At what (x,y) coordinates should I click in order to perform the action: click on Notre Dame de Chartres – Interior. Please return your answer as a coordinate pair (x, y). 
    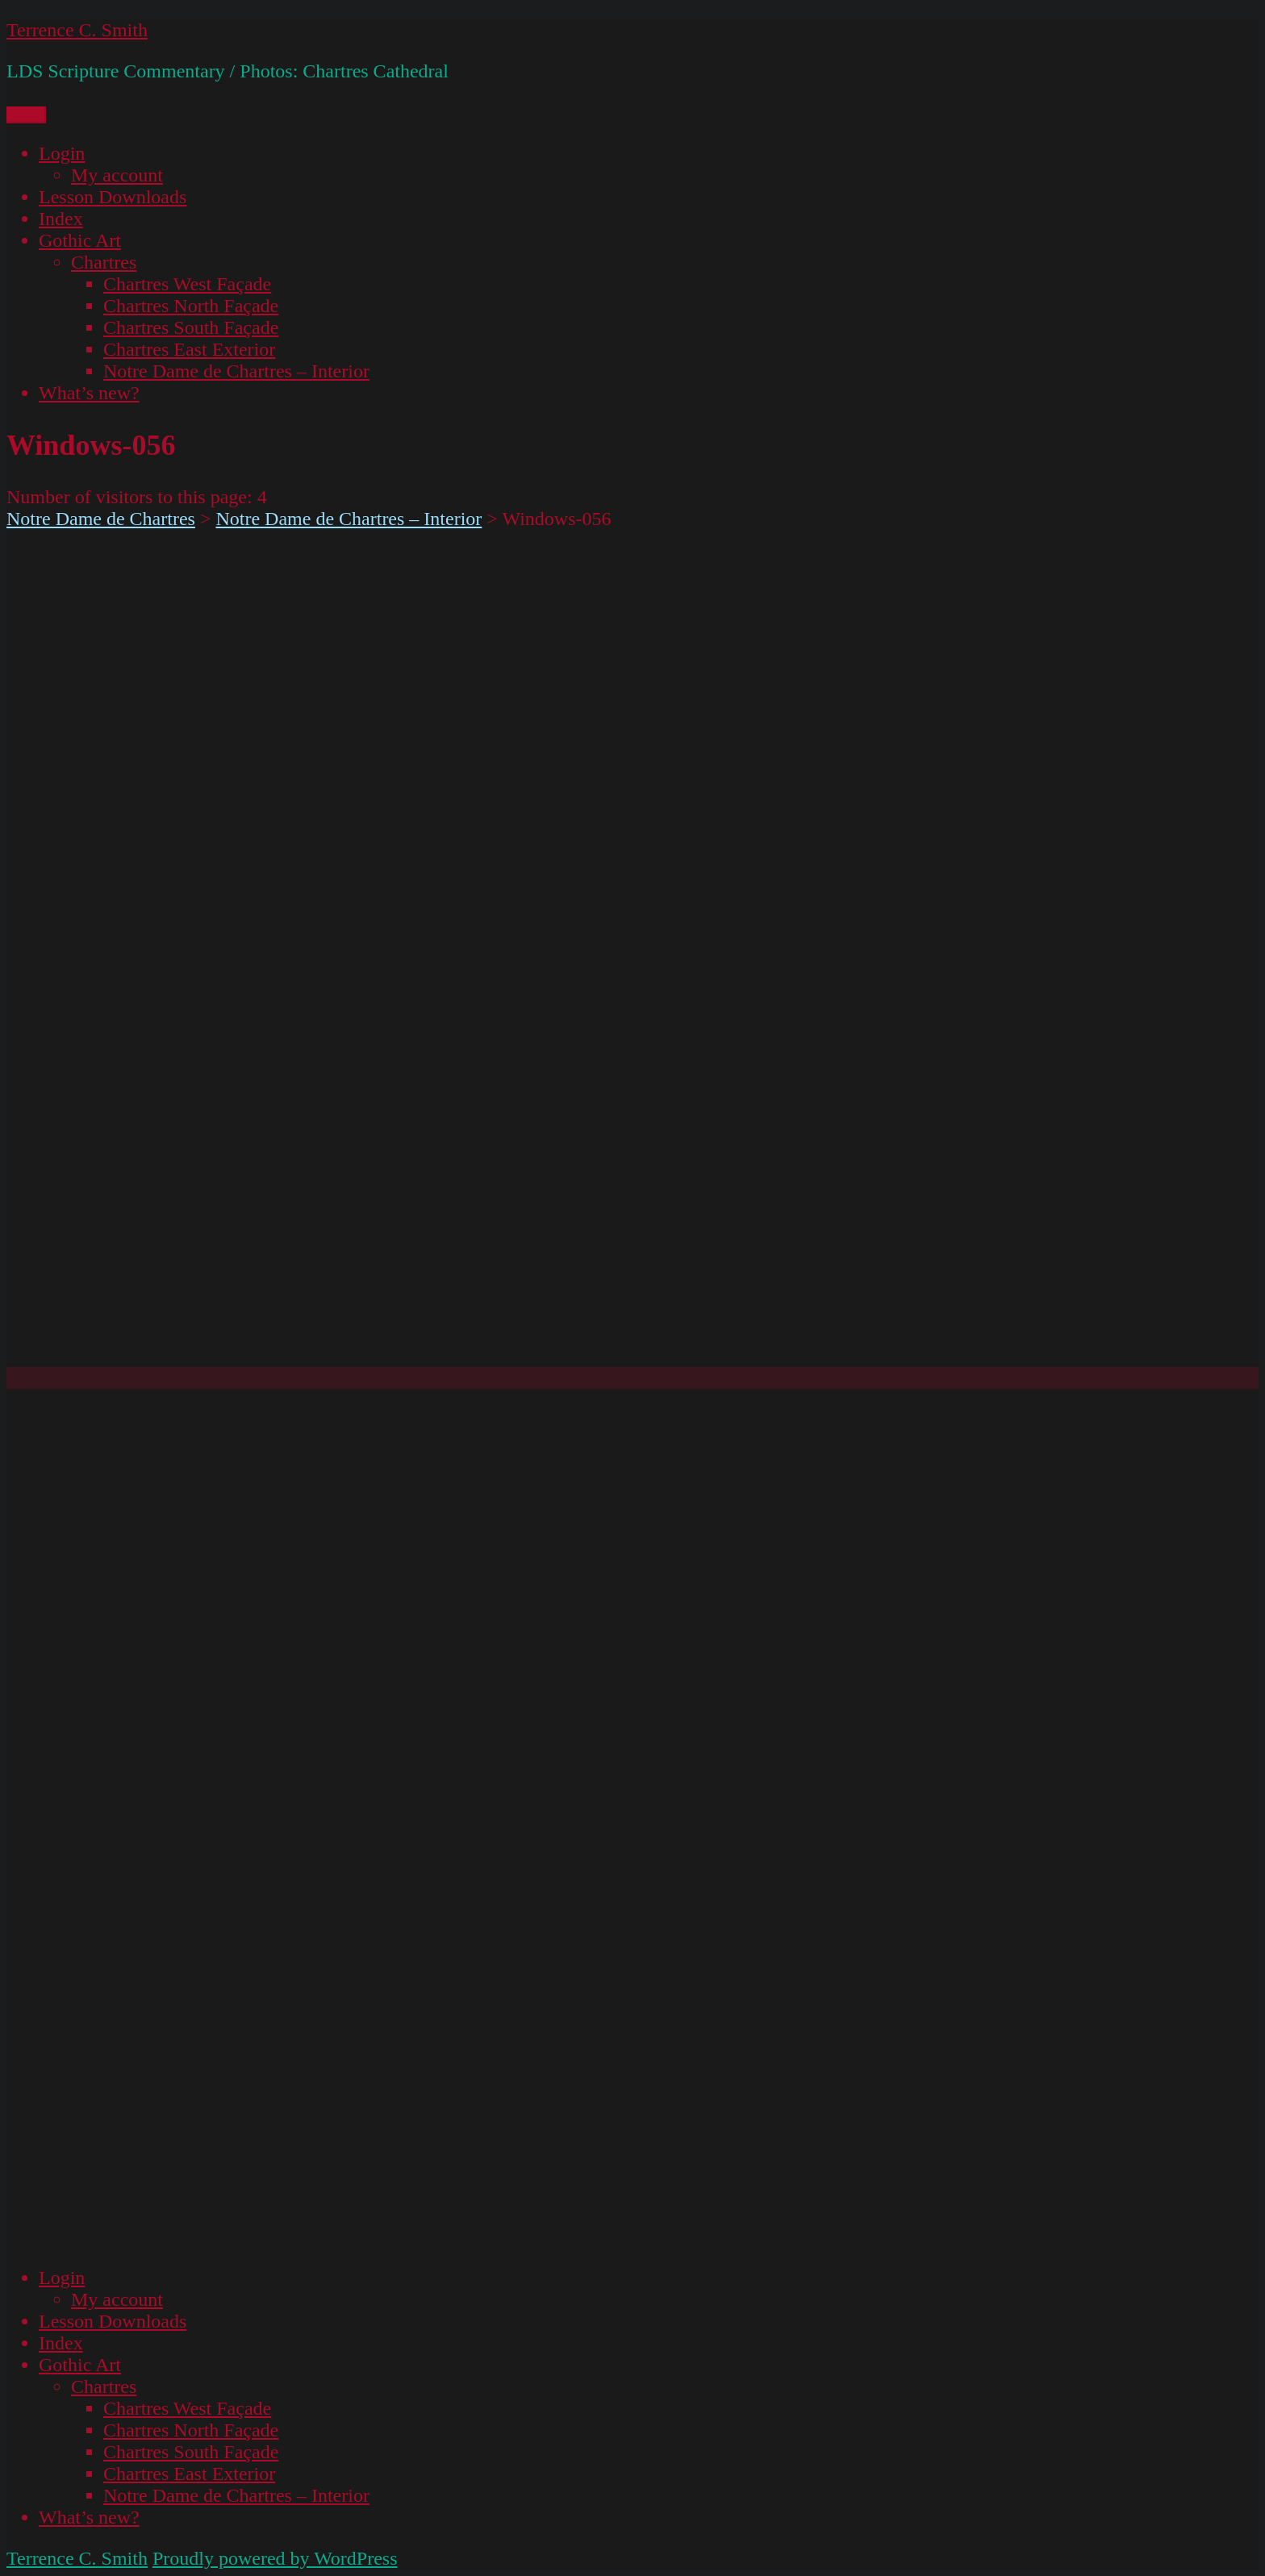
    Looking at the image, I should click on (236, 371).